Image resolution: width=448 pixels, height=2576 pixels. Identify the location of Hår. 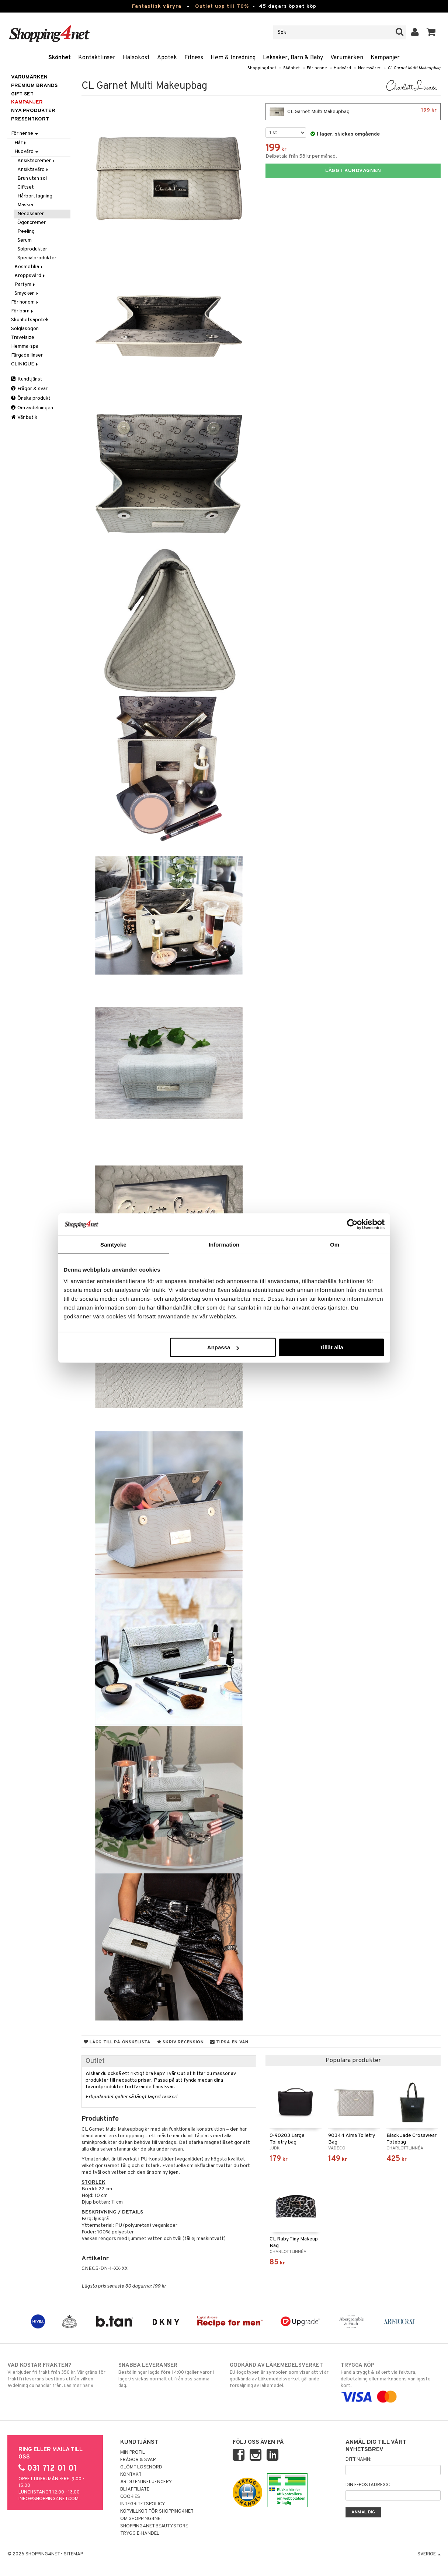
(20, 143).